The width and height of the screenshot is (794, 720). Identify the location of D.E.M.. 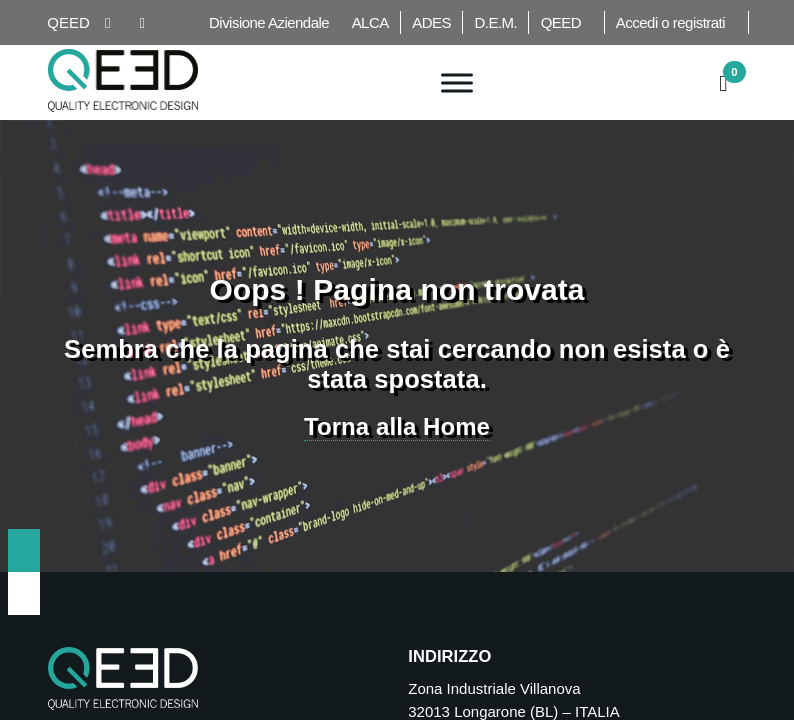
(495, 22).